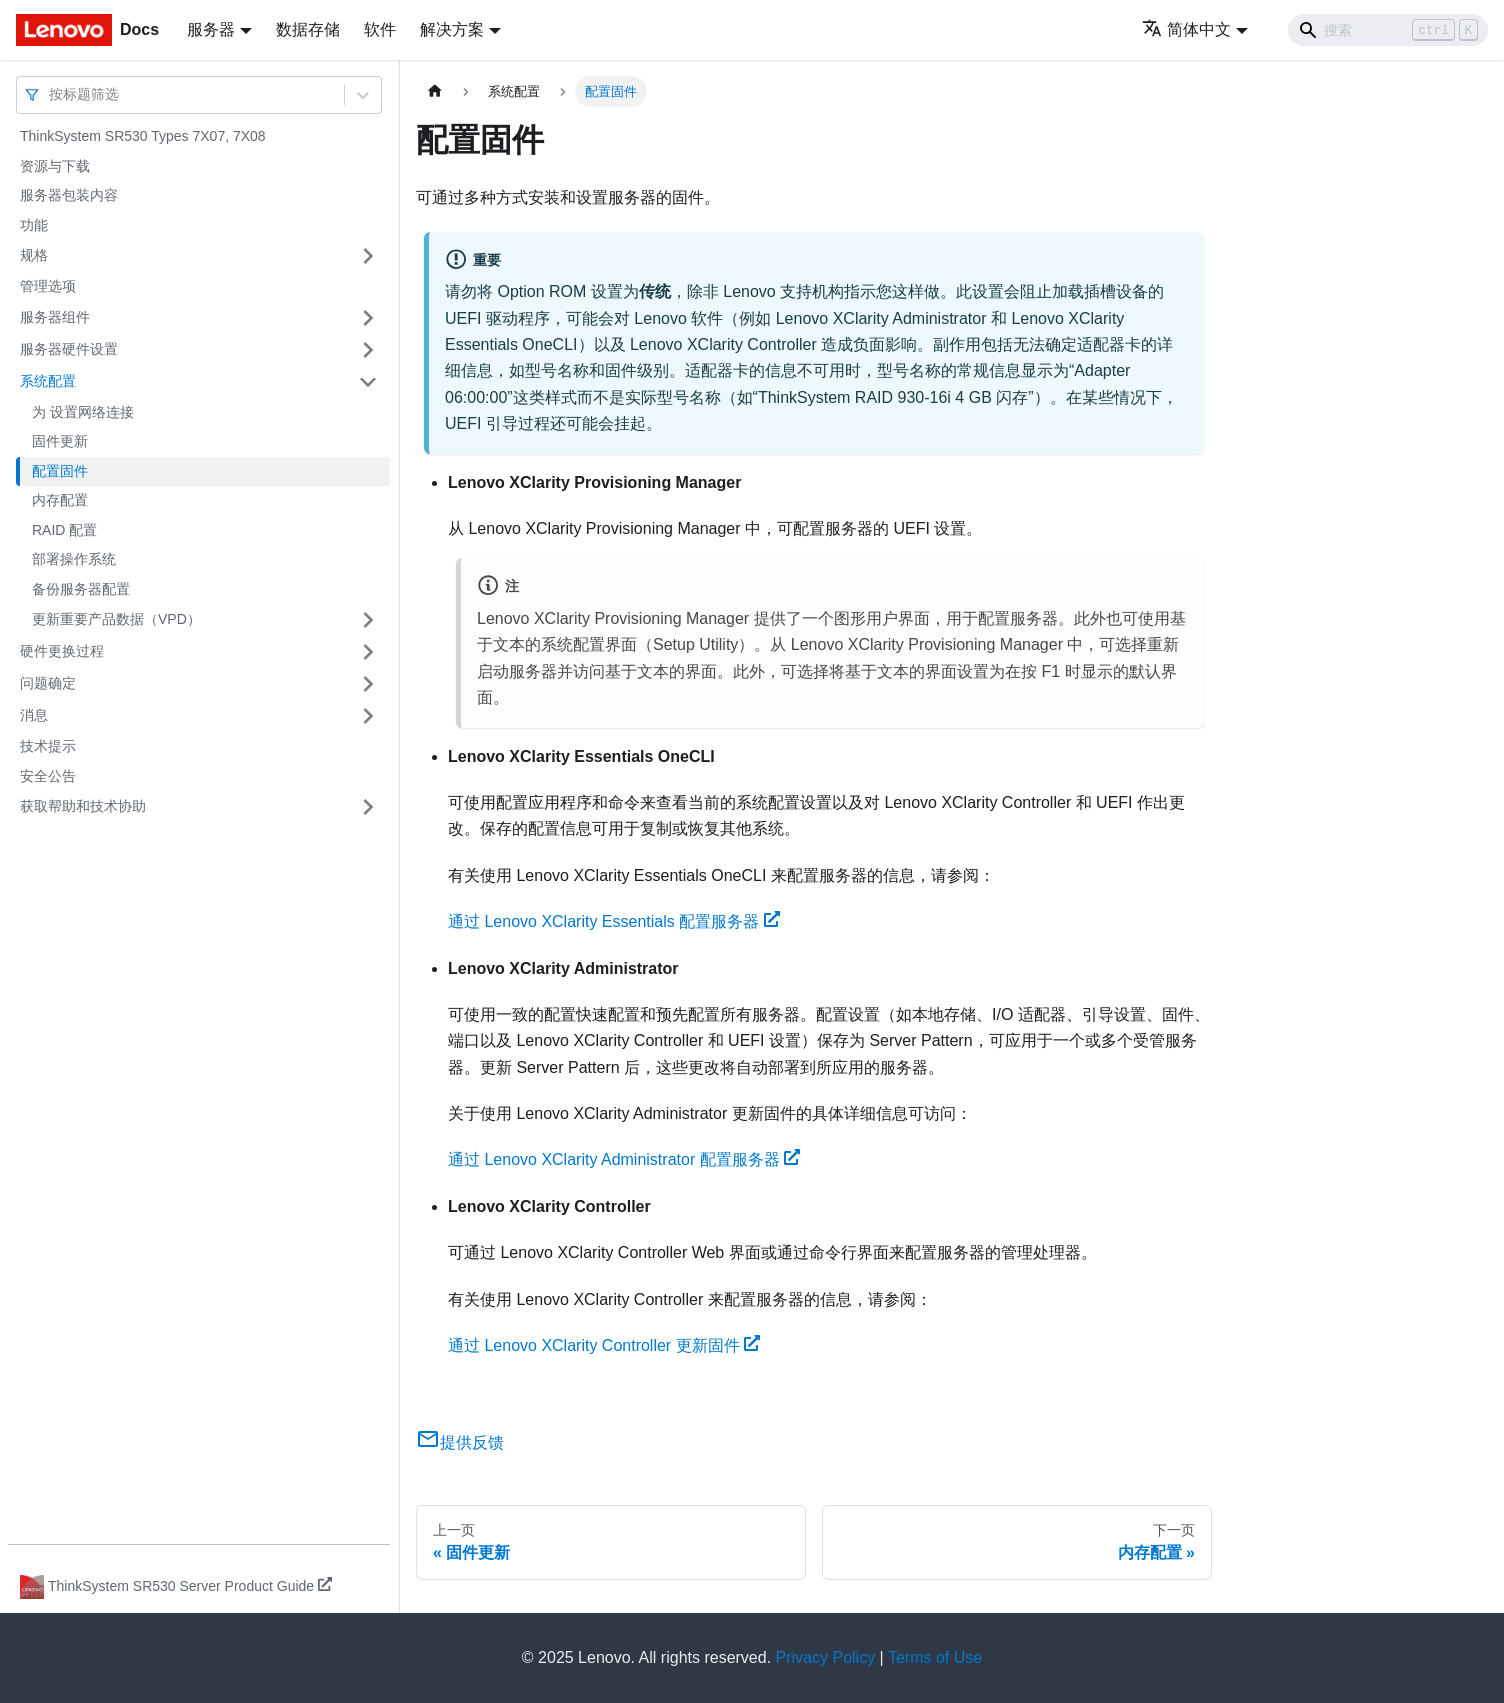 Image resolution: width=1504 pixels, height=1703 pixels. Describe the element at coordinates (34, 255) in the screenshot. I see `规格` at that location.